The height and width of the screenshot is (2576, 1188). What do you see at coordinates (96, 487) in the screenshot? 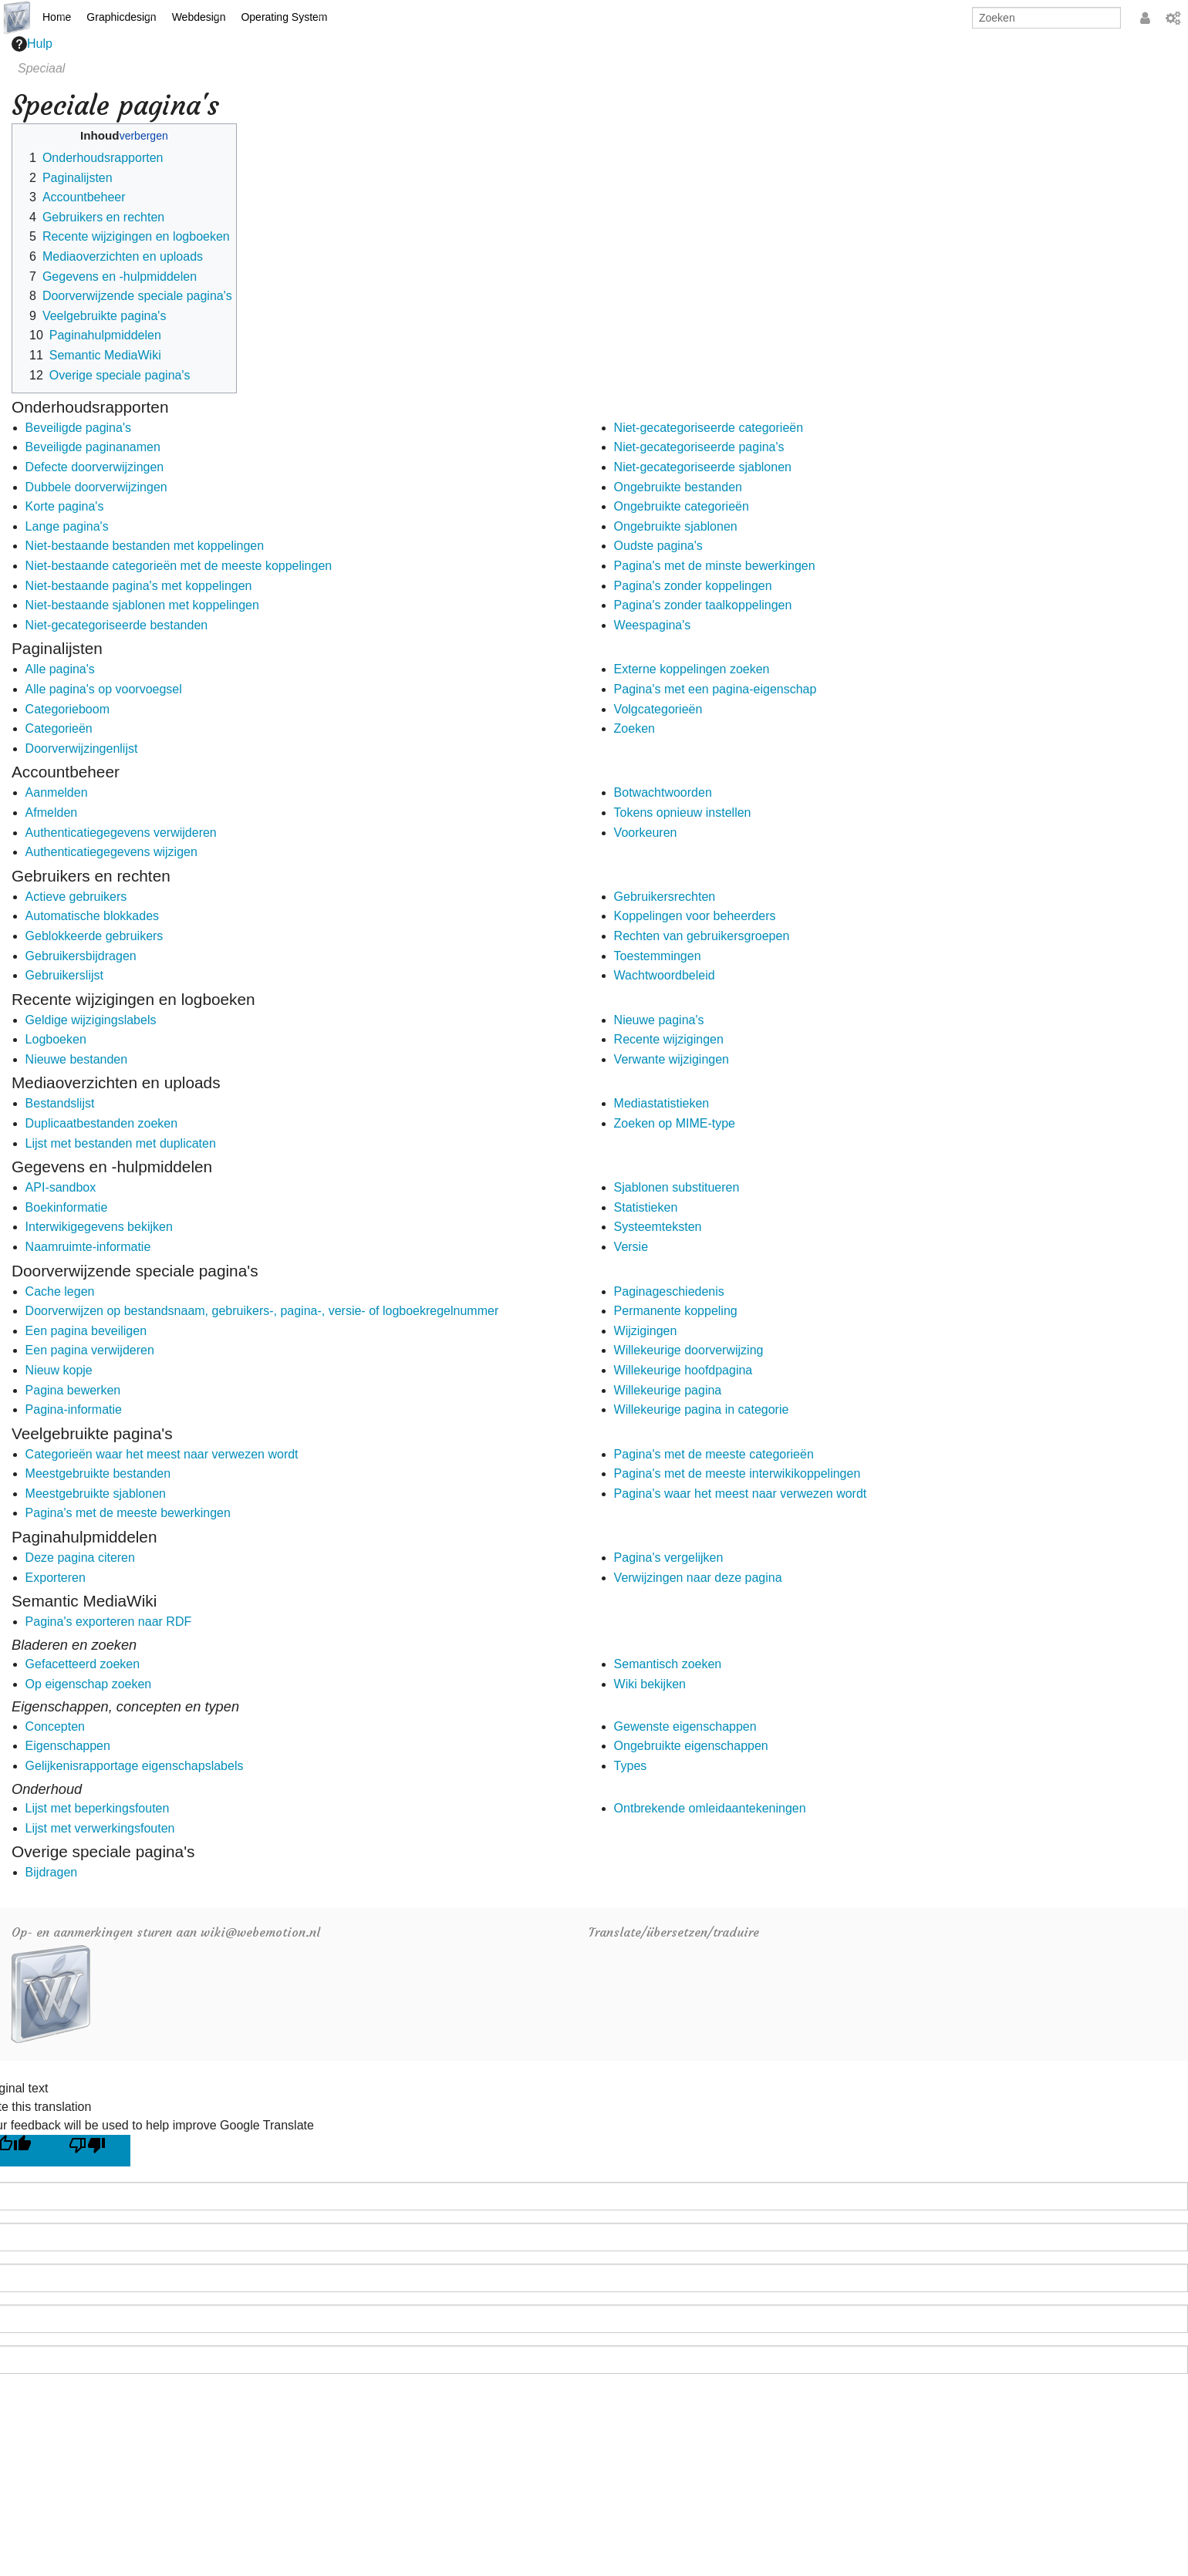
I see `Dubbele doorverwijzingen` at bounding box center [96, 487].